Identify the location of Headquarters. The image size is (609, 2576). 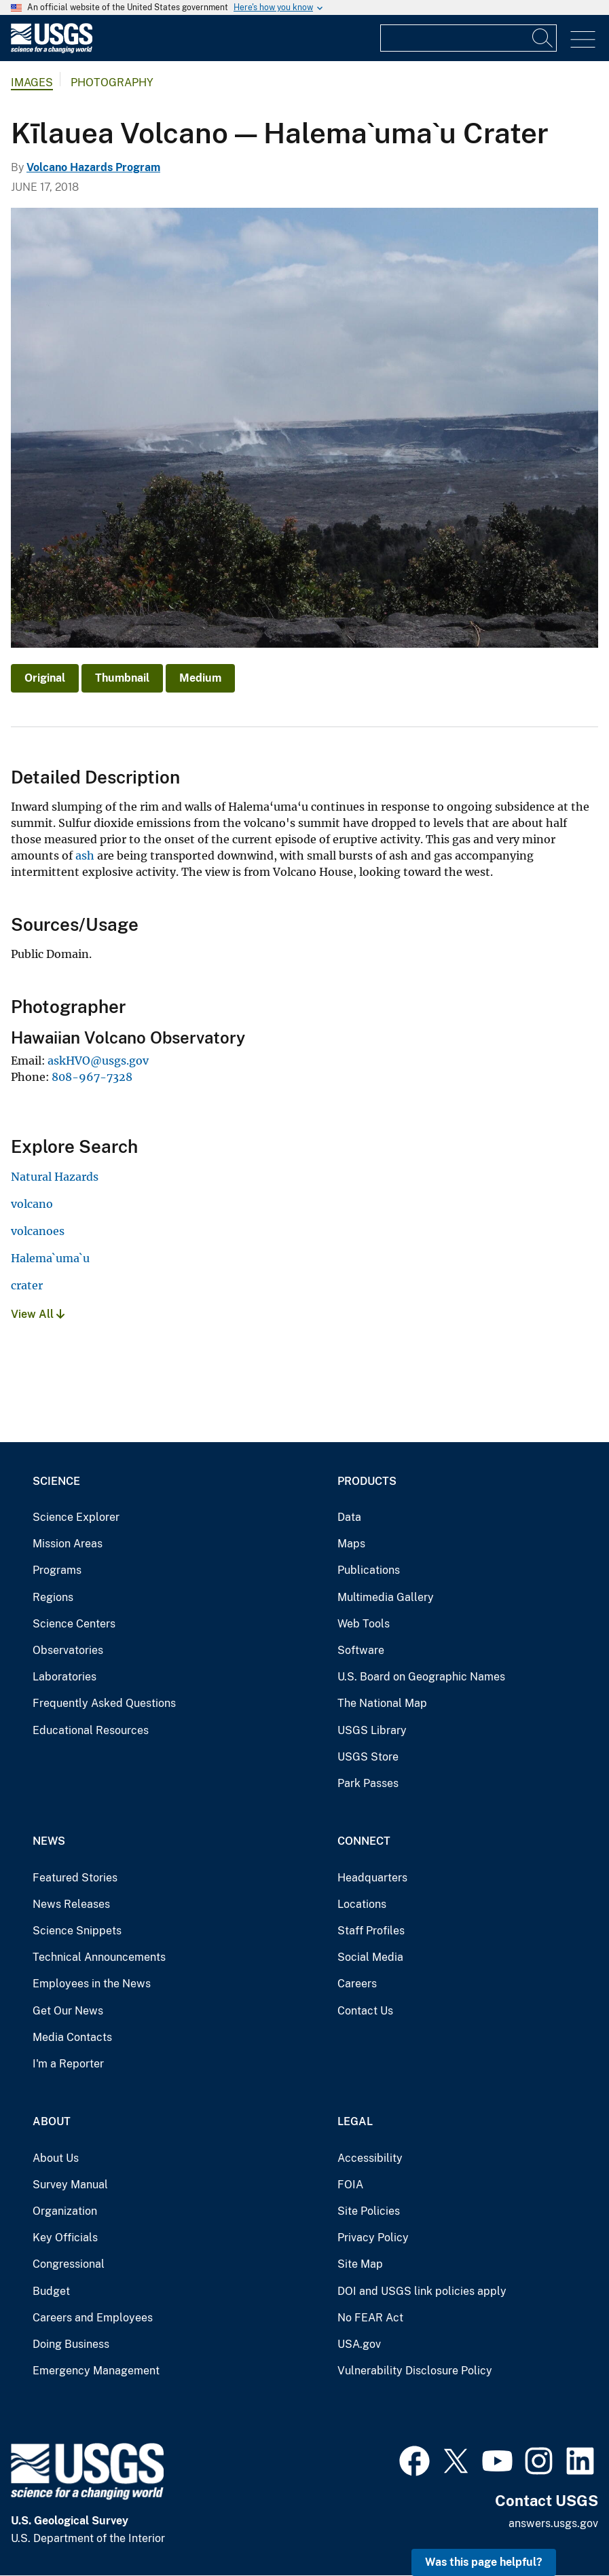
(372, 1877).